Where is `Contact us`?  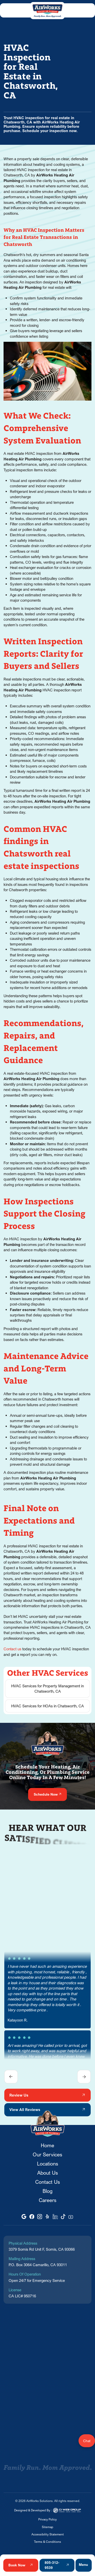
Contact us is located at coordinates (12, 1649).